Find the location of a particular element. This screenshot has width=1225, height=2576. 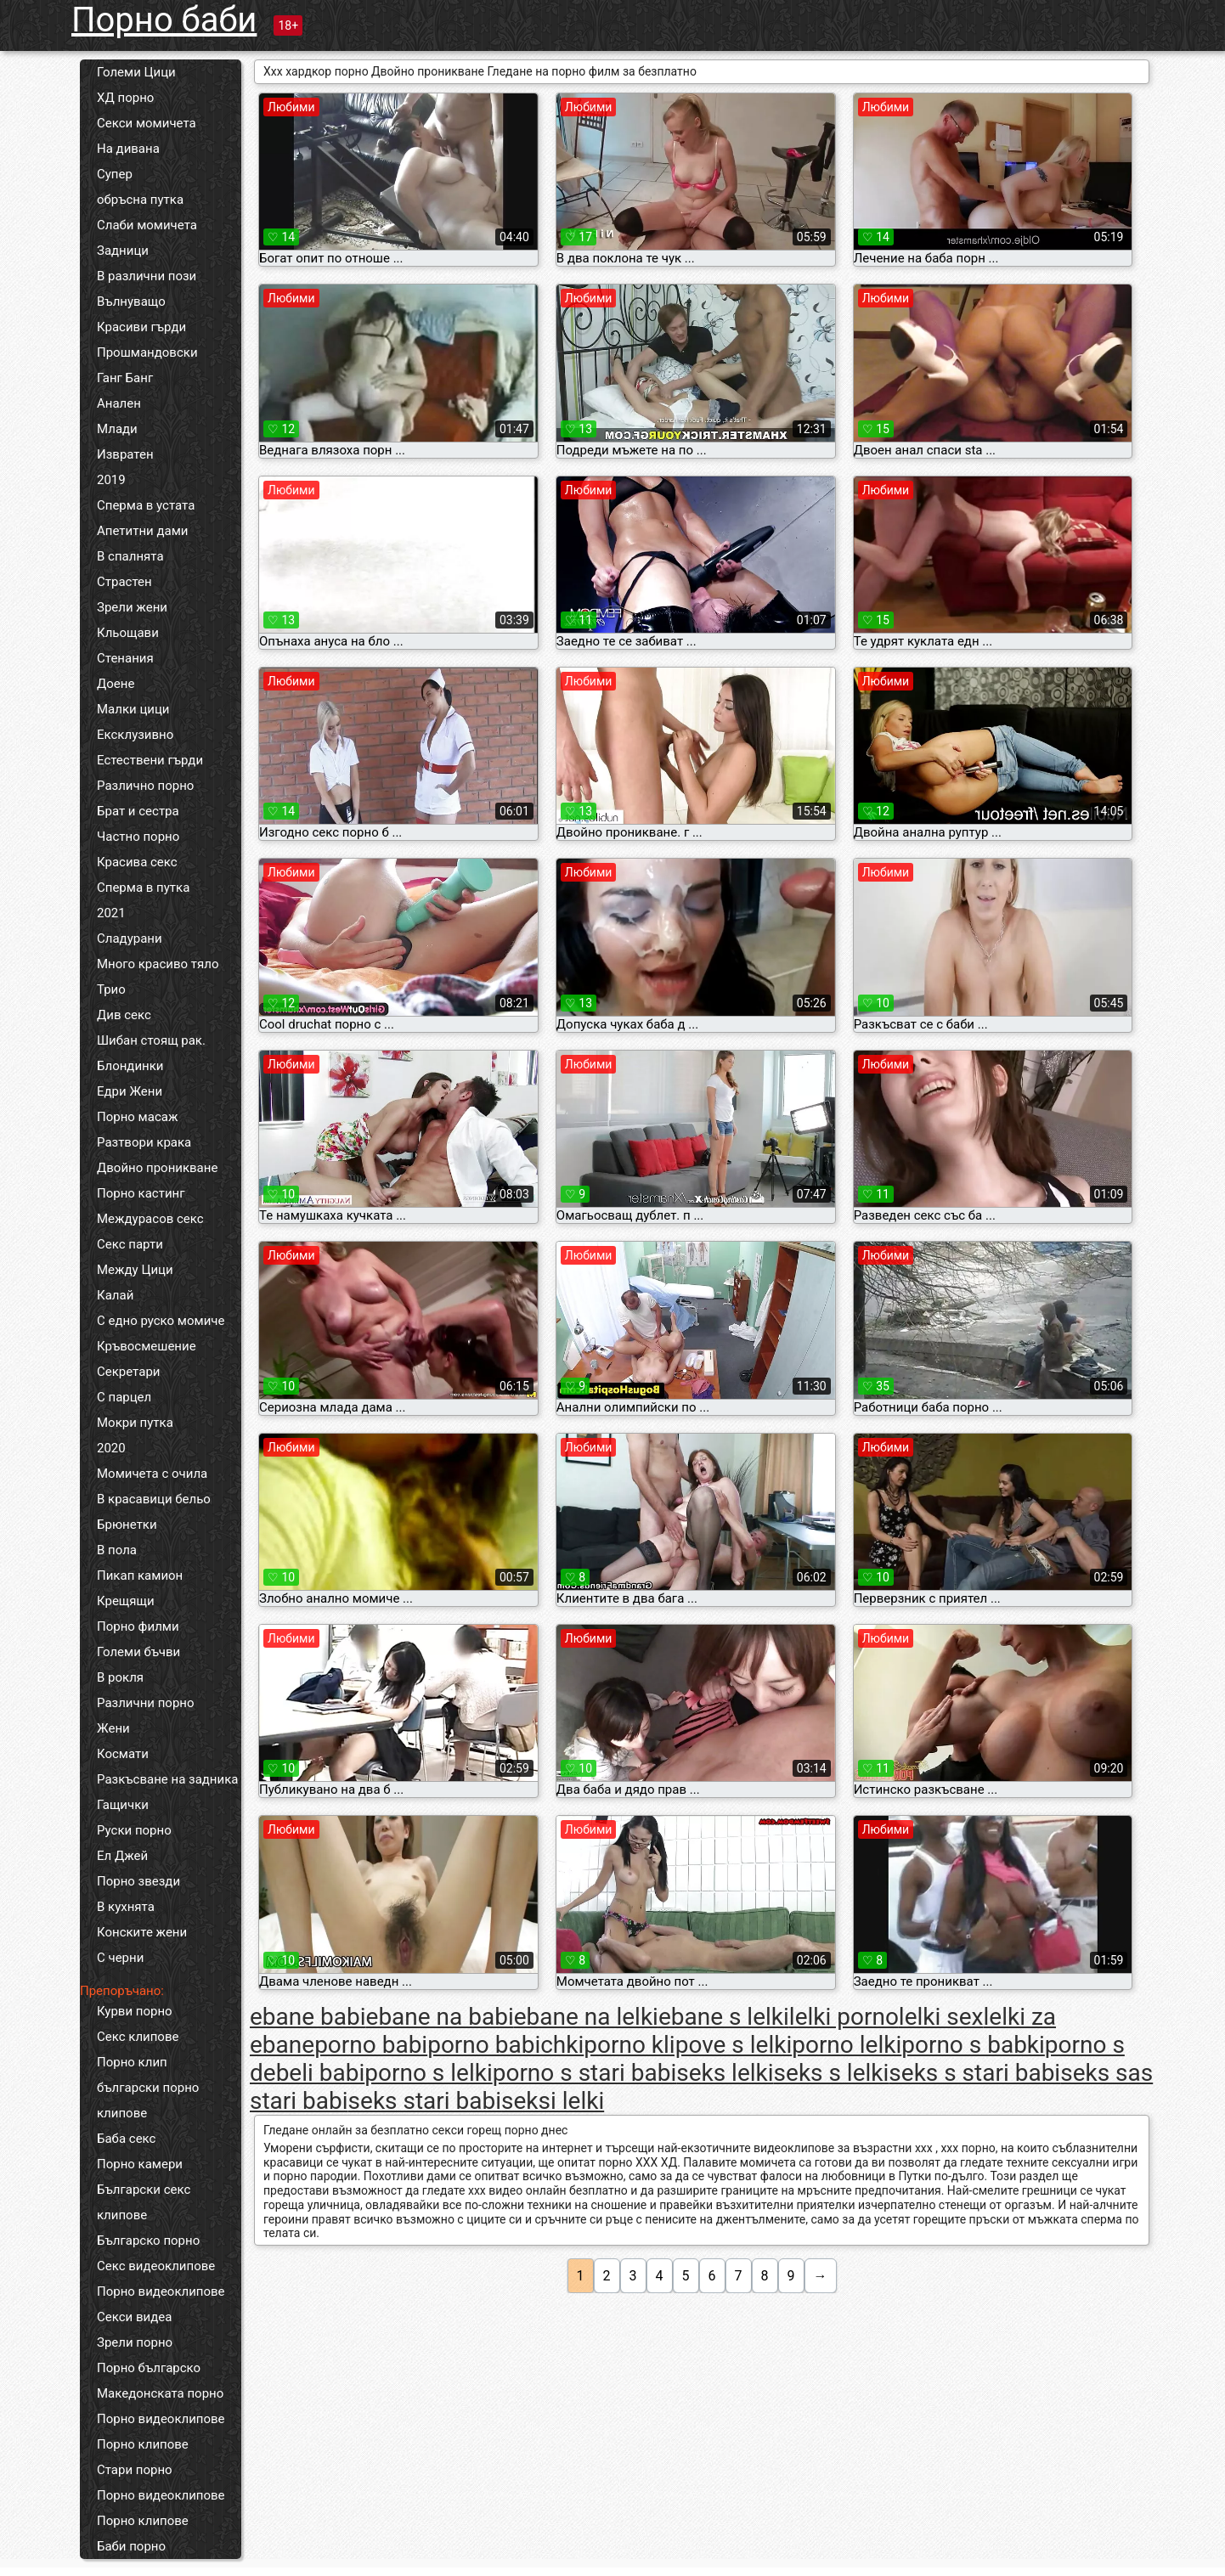

porno babi is located at coordinates (370, 2045).